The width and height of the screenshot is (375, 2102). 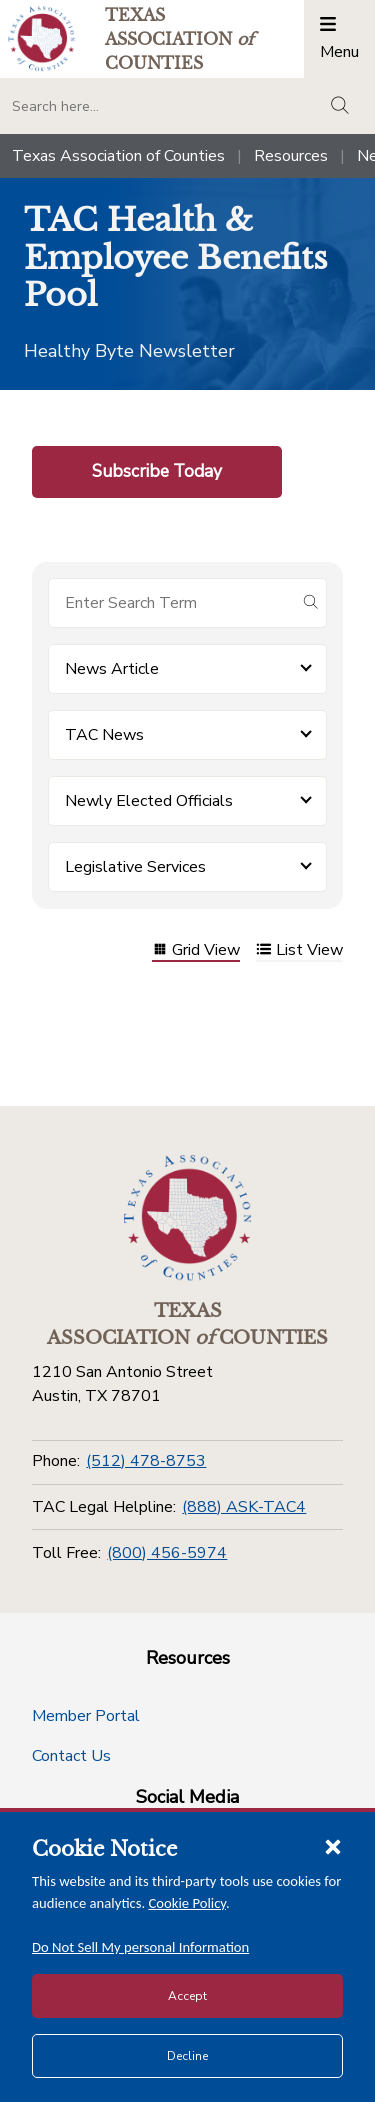 What do you see at coordinates (188, 1903) in the screenshot?
I see `Cookie Policy` at bounding box center [188, 1903].